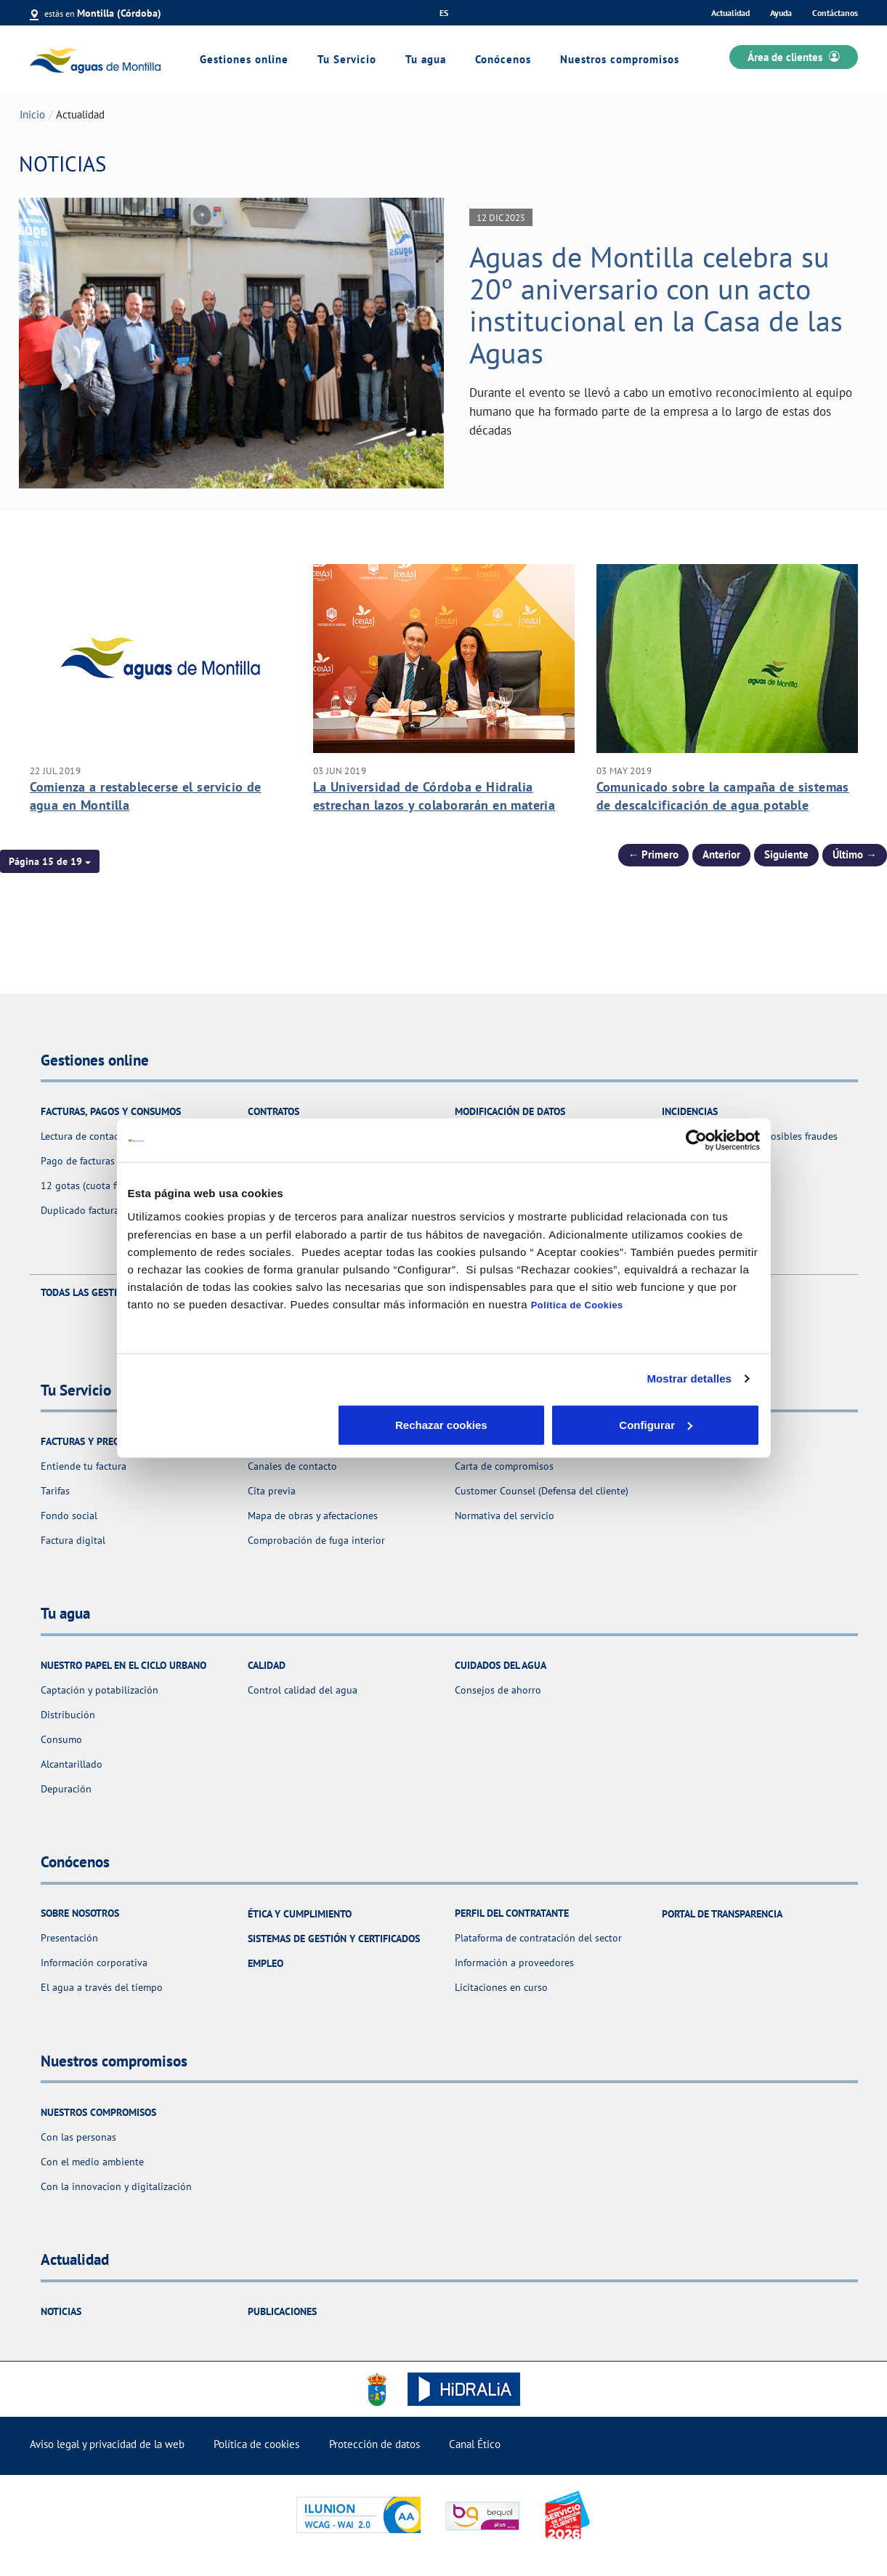  I want to click on Tu agua, so click(425, 59).